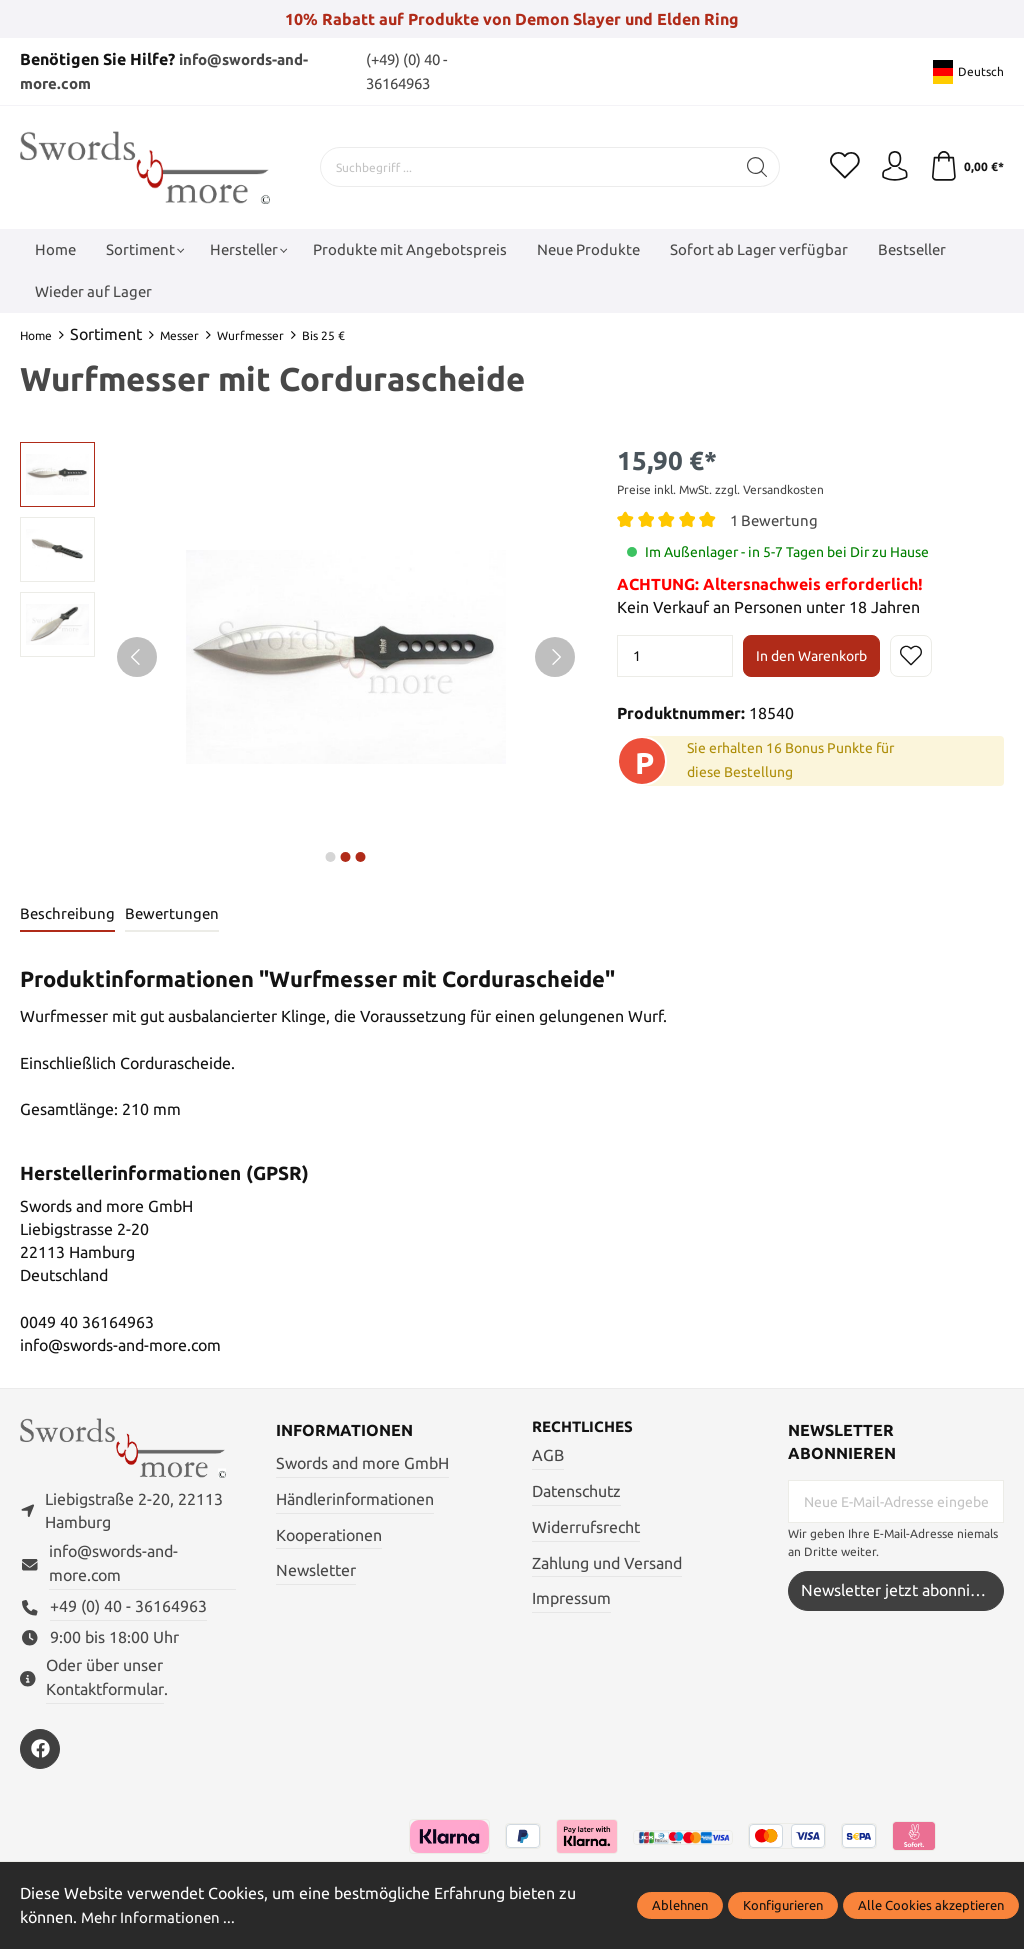 Image resolution: width=1024 pixels, height=1949 pixels. What do you see at coordinates (528, 167) in the screenshot?
I see `[Suchbegriff ...]` at bounding box center [528, 167].